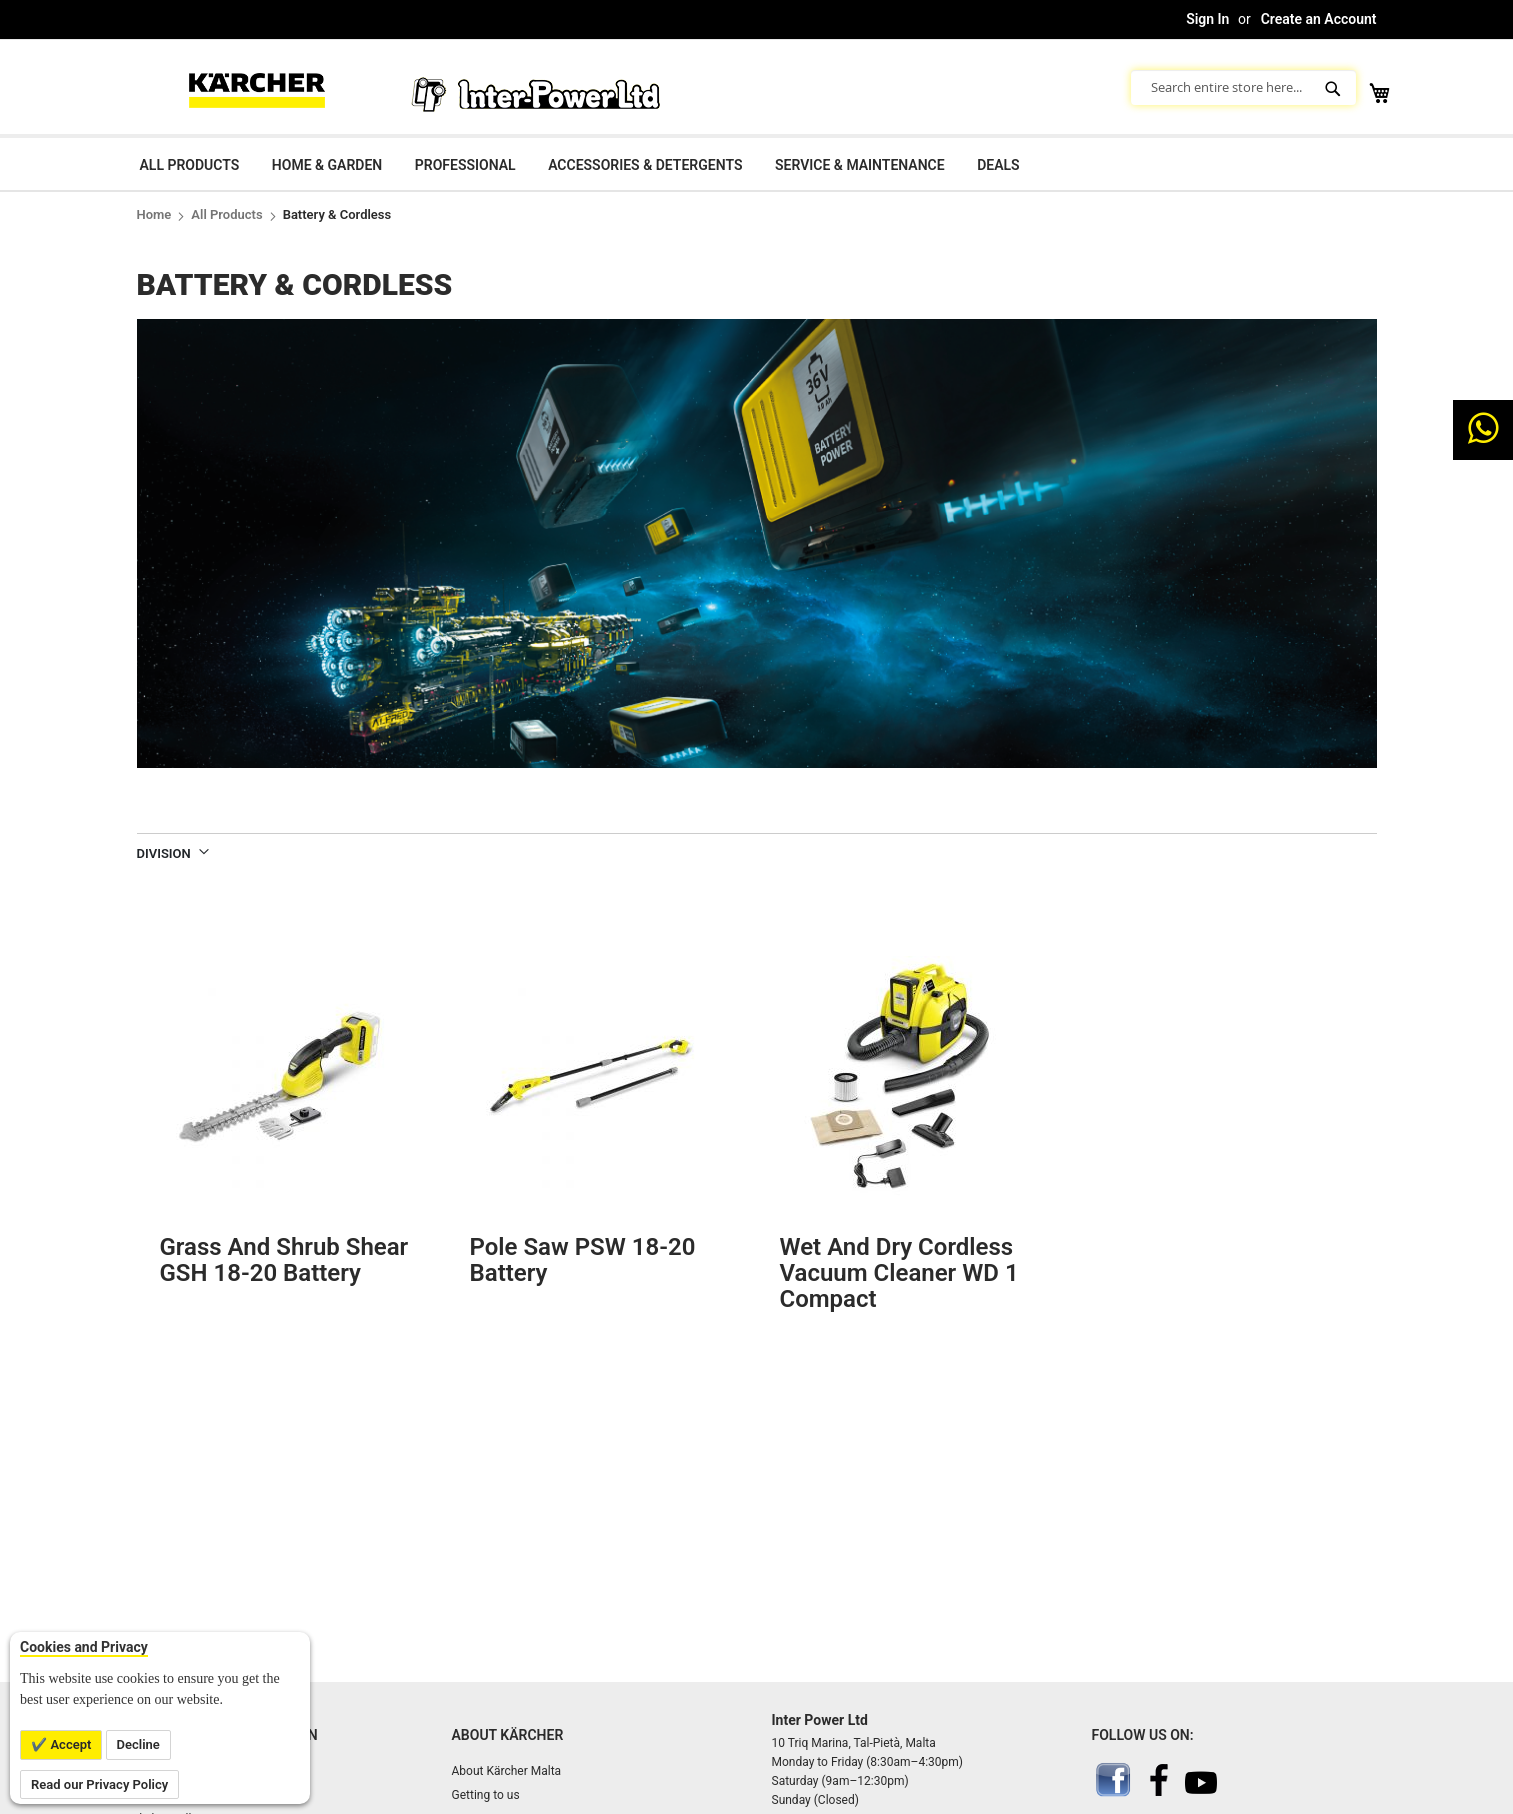 The image size is (1513, 1814). What do you see at coordinates (69, 1744) in the screenshot?
I see `Accept` at bounding box center [69, 1744].